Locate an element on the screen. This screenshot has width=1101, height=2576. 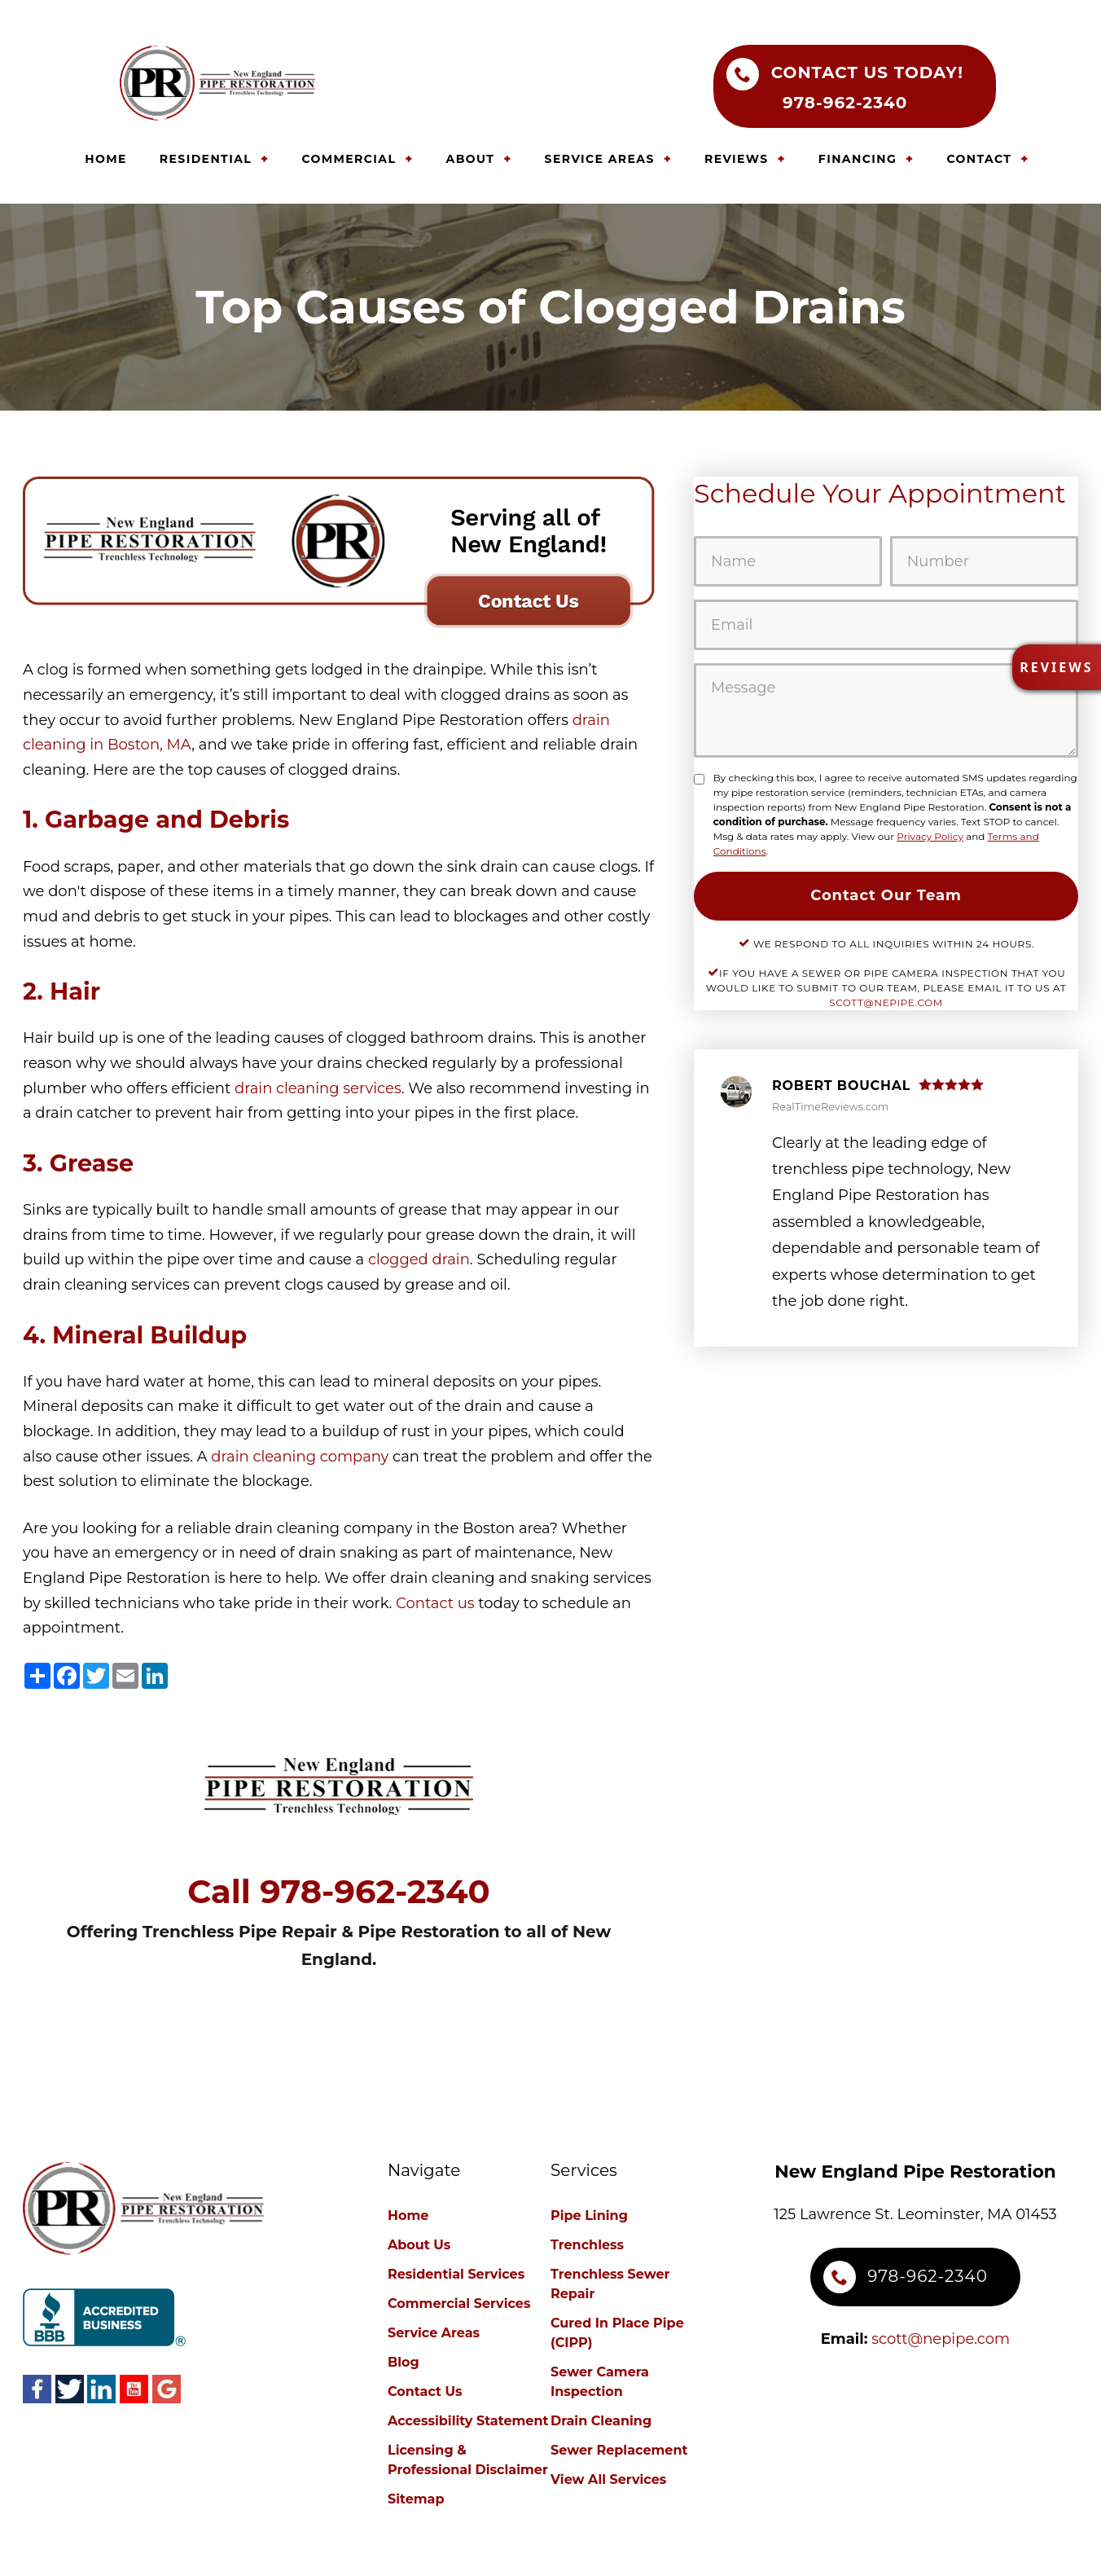
ABOUT is located at coordinates (470, 159).